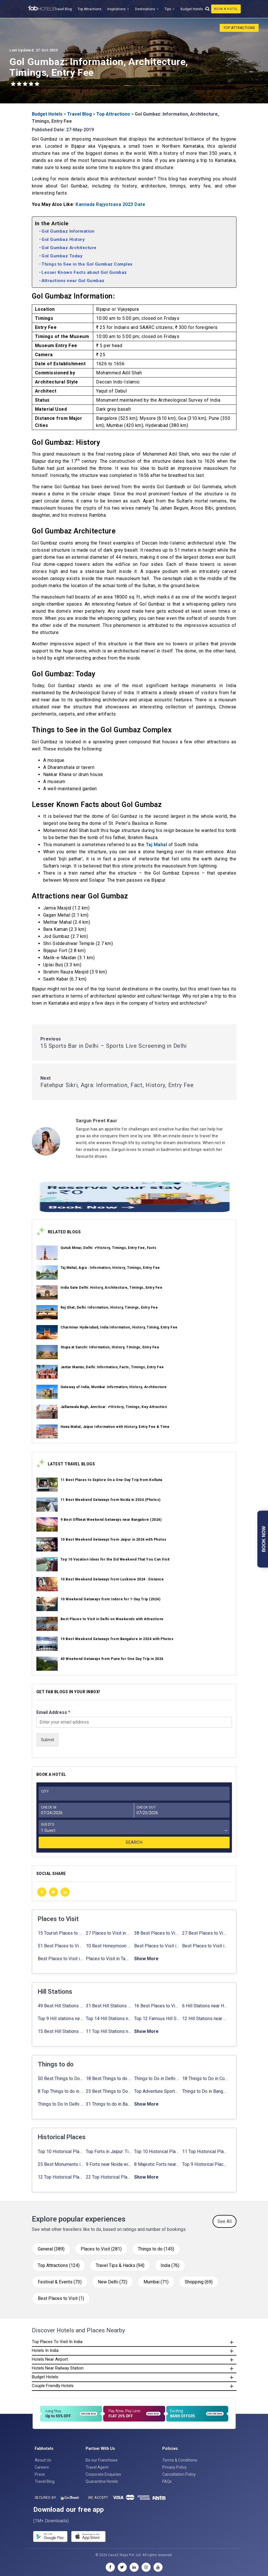  What do you see at coordinates (110, 1347) in the screenshot?
I see `Stupa at Sanchi: Information, History, Timings, Entry Fee` at bounding box center [110, 1347].